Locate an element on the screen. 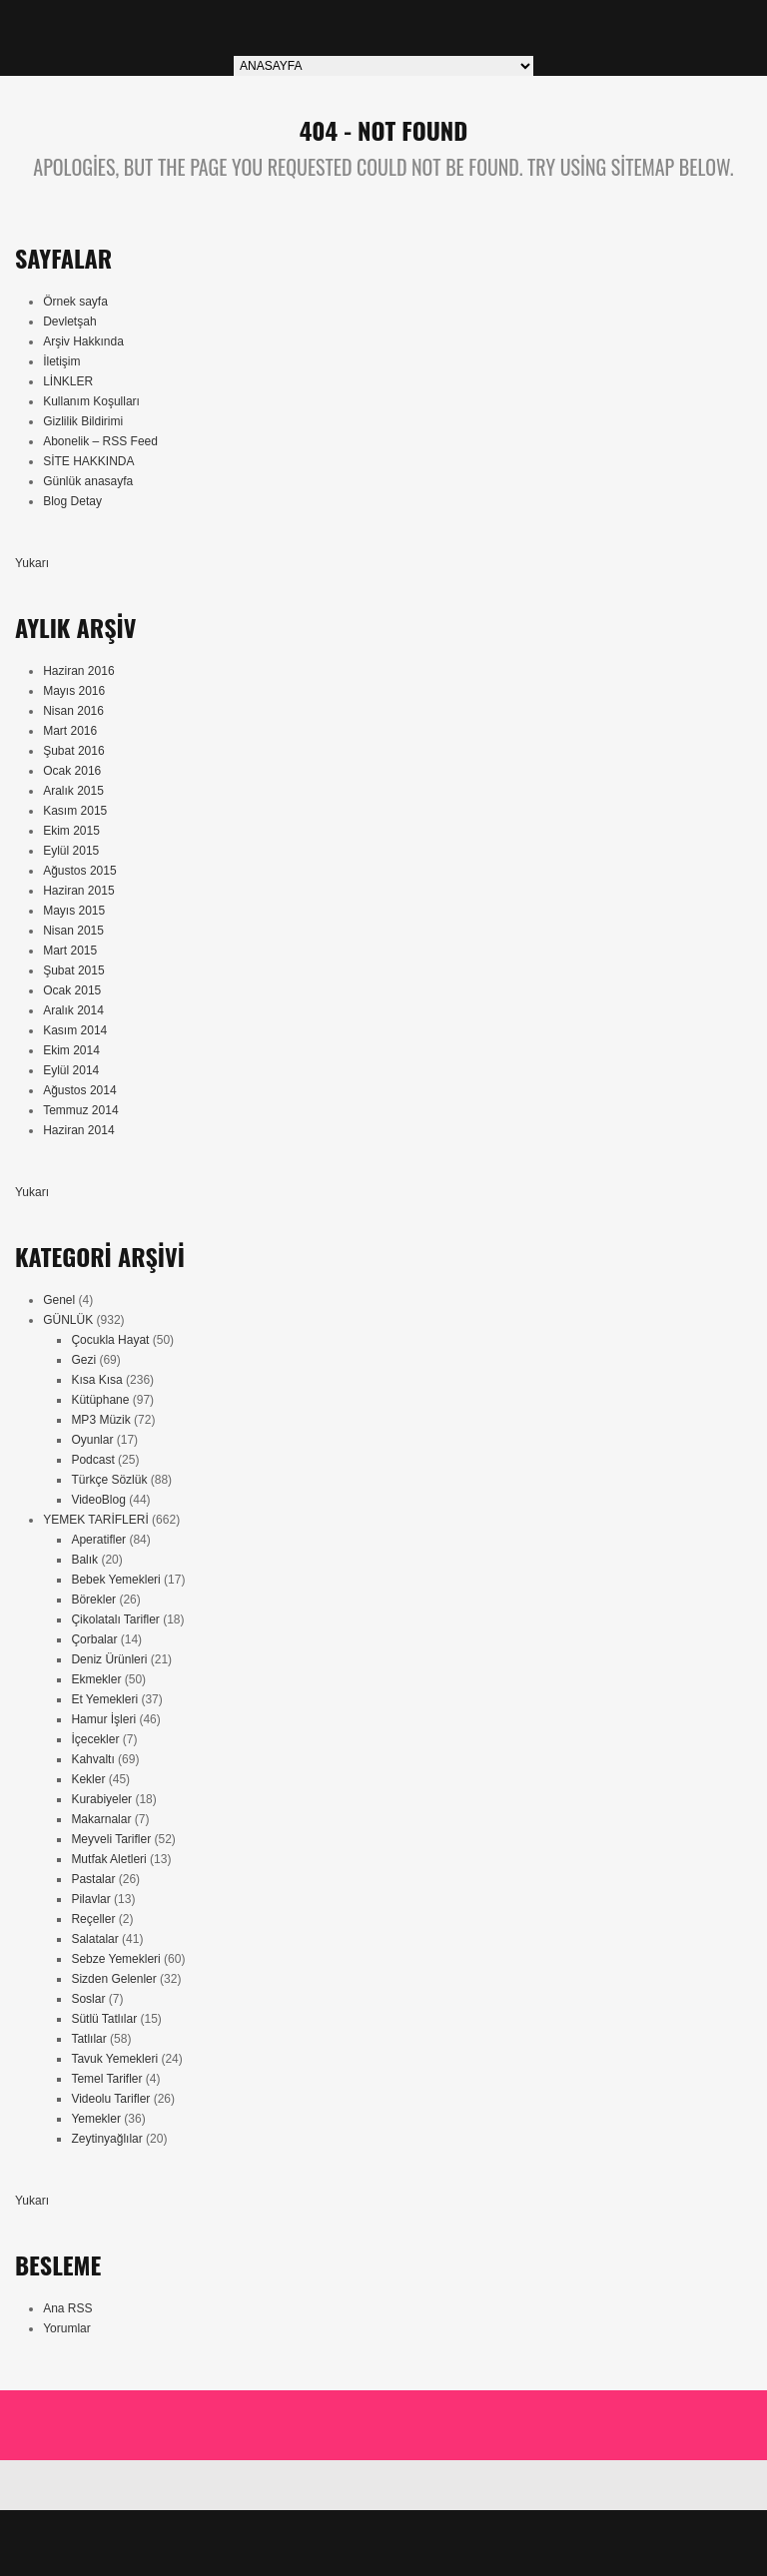 This screenshot has height=2576, width=767. Ocak 2015 is located at coordinates (72, 990).